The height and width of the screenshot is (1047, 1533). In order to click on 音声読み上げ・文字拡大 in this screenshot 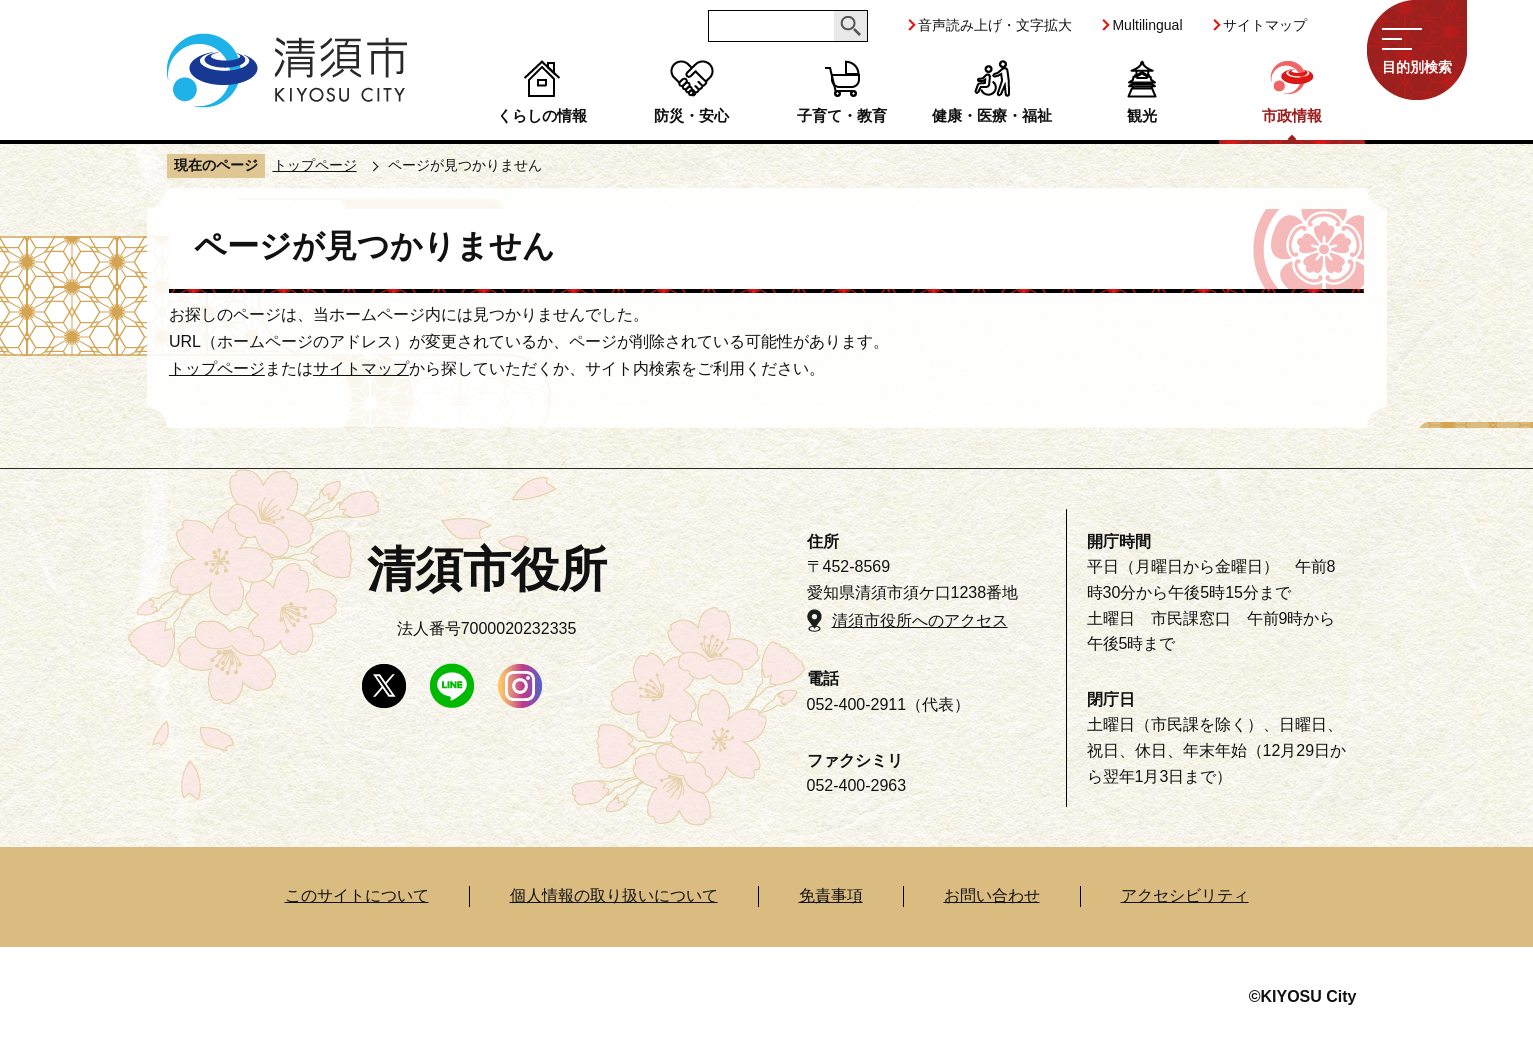, I will do `click(995, 25)`.